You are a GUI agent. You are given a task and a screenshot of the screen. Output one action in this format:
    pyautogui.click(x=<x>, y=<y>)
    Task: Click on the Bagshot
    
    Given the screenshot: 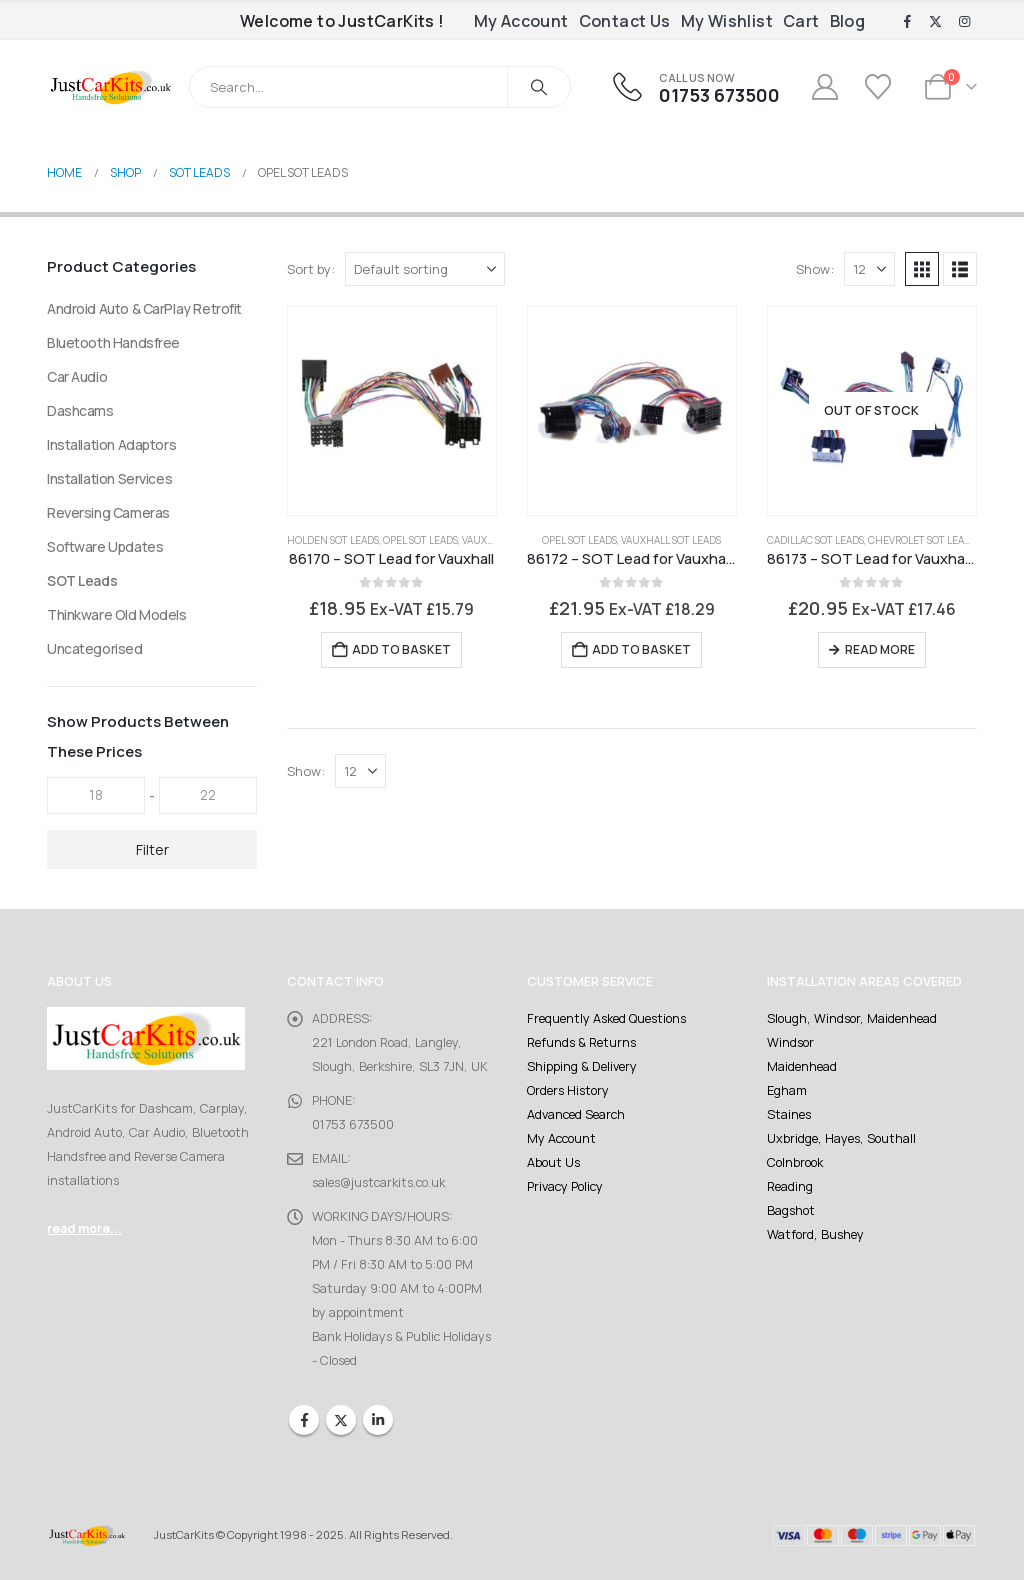 What is the action you would take?
    pyautogui.click(x=791, y=1210)
    